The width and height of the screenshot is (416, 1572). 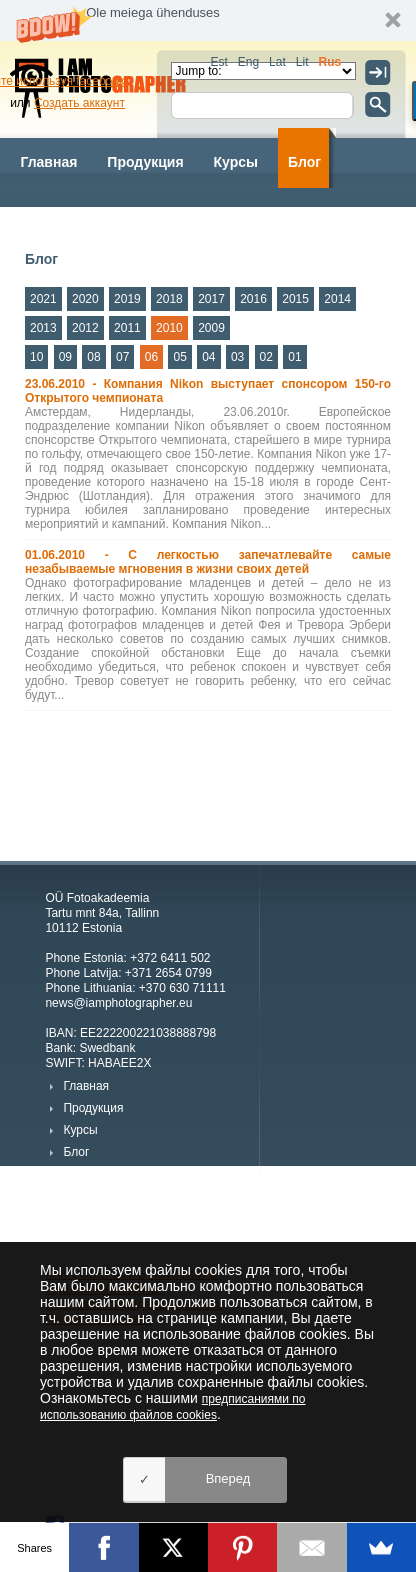 What do you see at coordinates (269, 222) in the screenshot?
I see `О компании` at bounding box center [269, 222].